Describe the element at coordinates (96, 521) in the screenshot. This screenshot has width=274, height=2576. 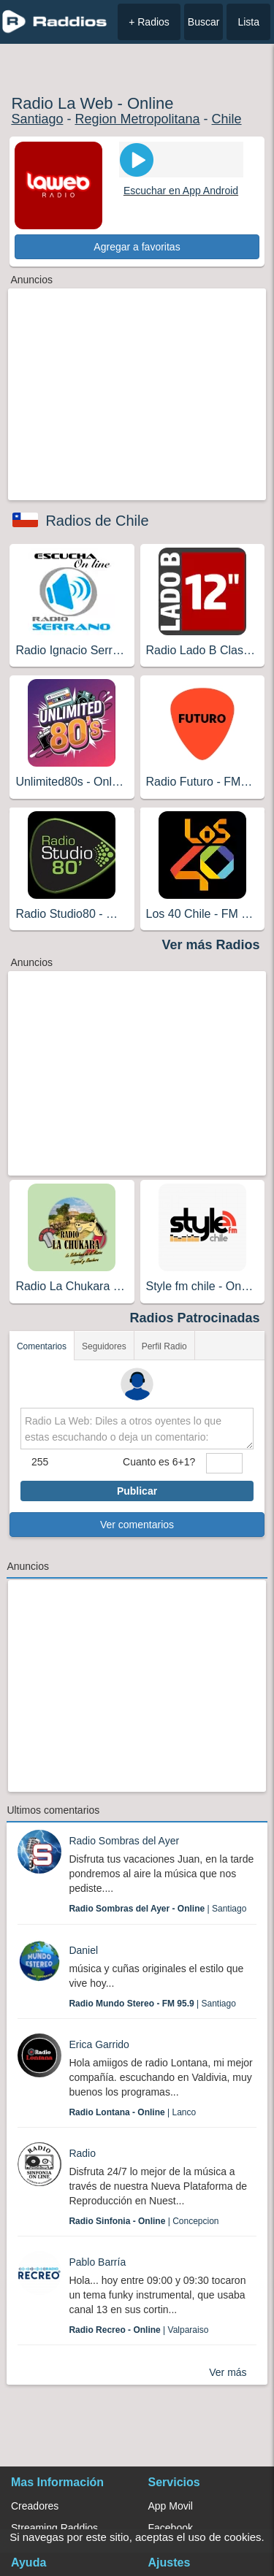
I see `Radios de Chile` at that location.